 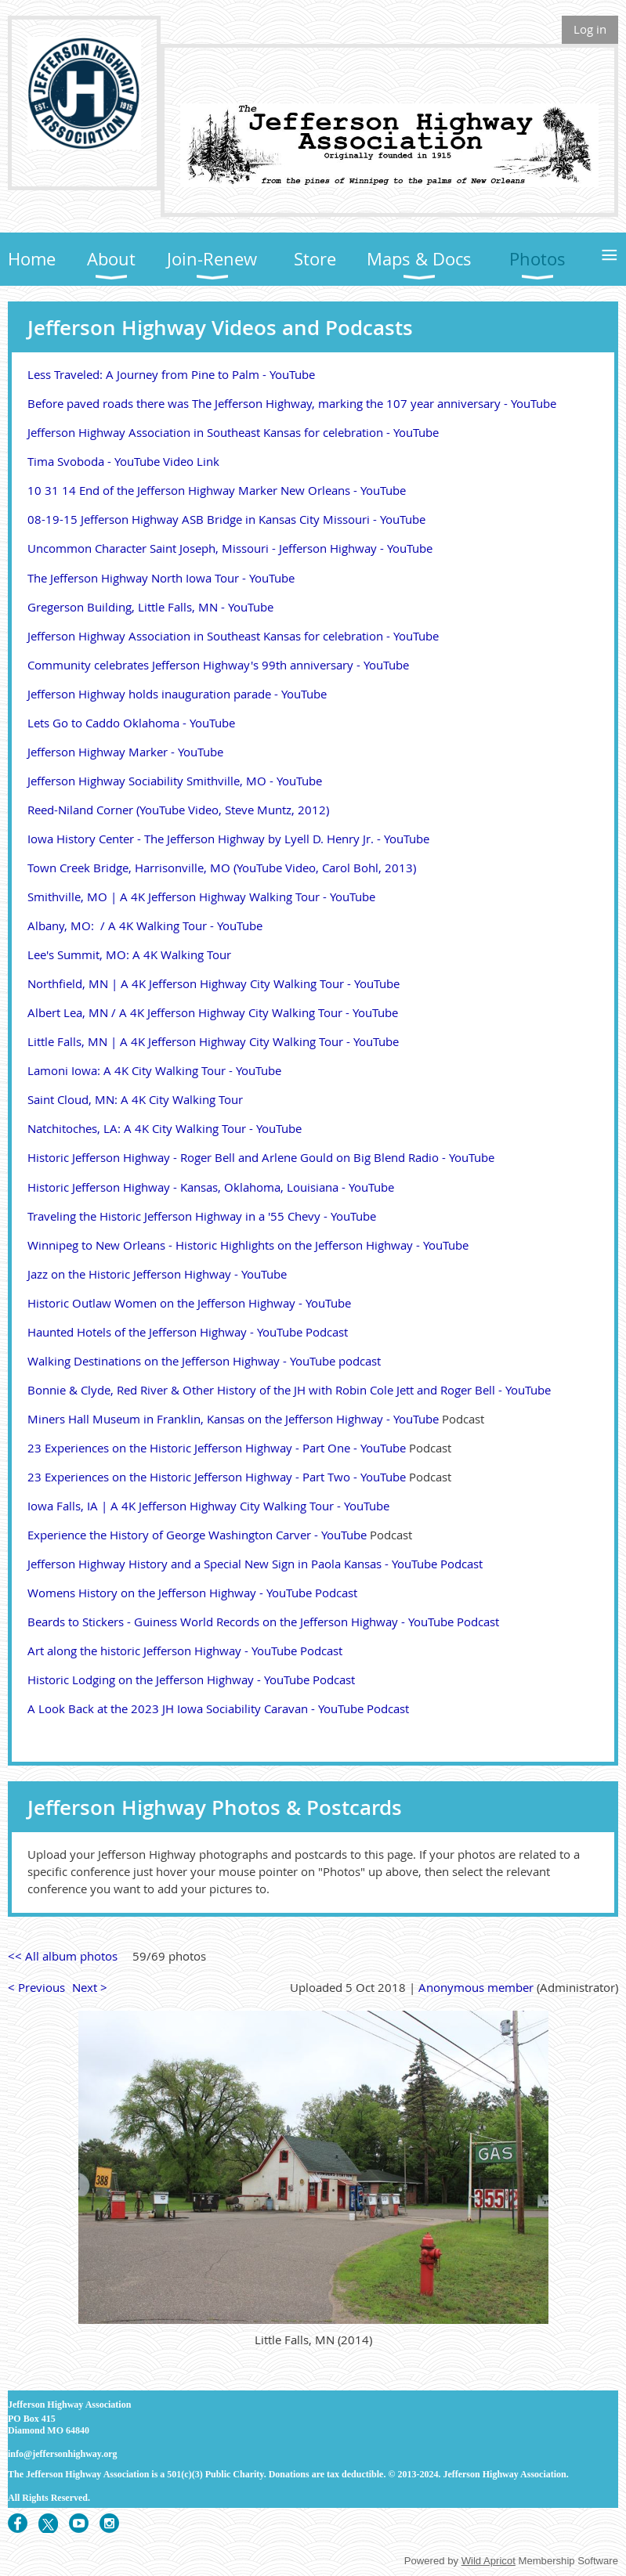 I want to click on Haunted Hotels of the Jefferson Highway - YouTube Podcast, so click(x=187, y=1332).